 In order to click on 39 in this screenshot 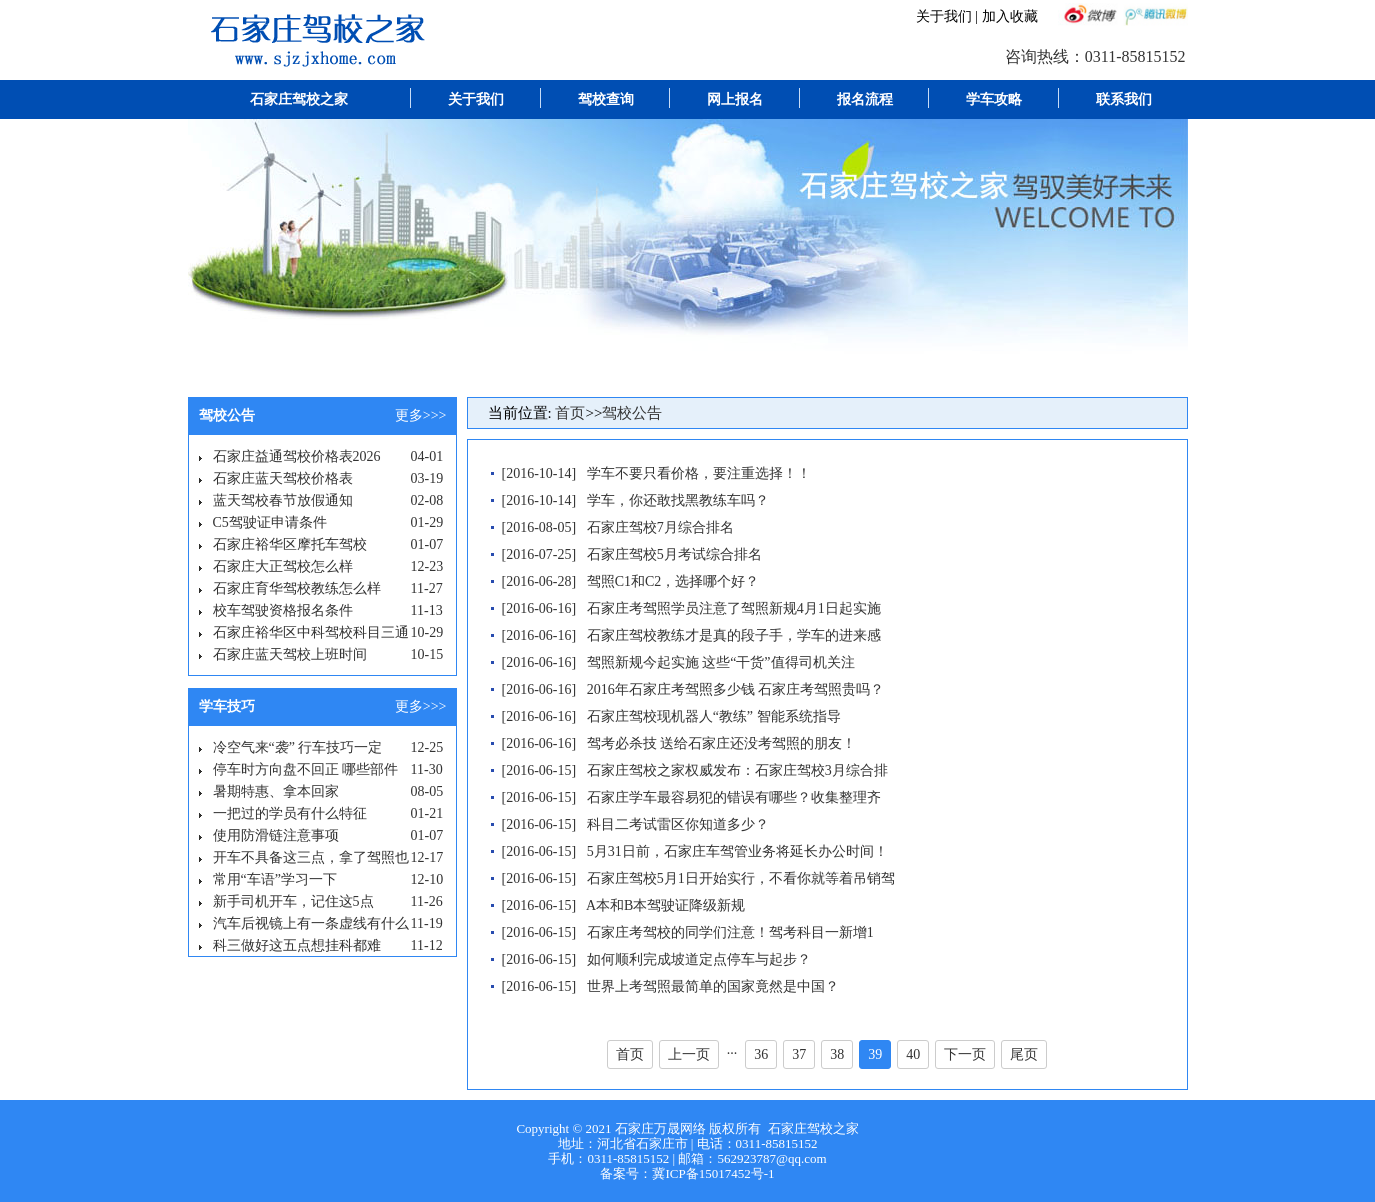, I will do `click(875, 1054)`.